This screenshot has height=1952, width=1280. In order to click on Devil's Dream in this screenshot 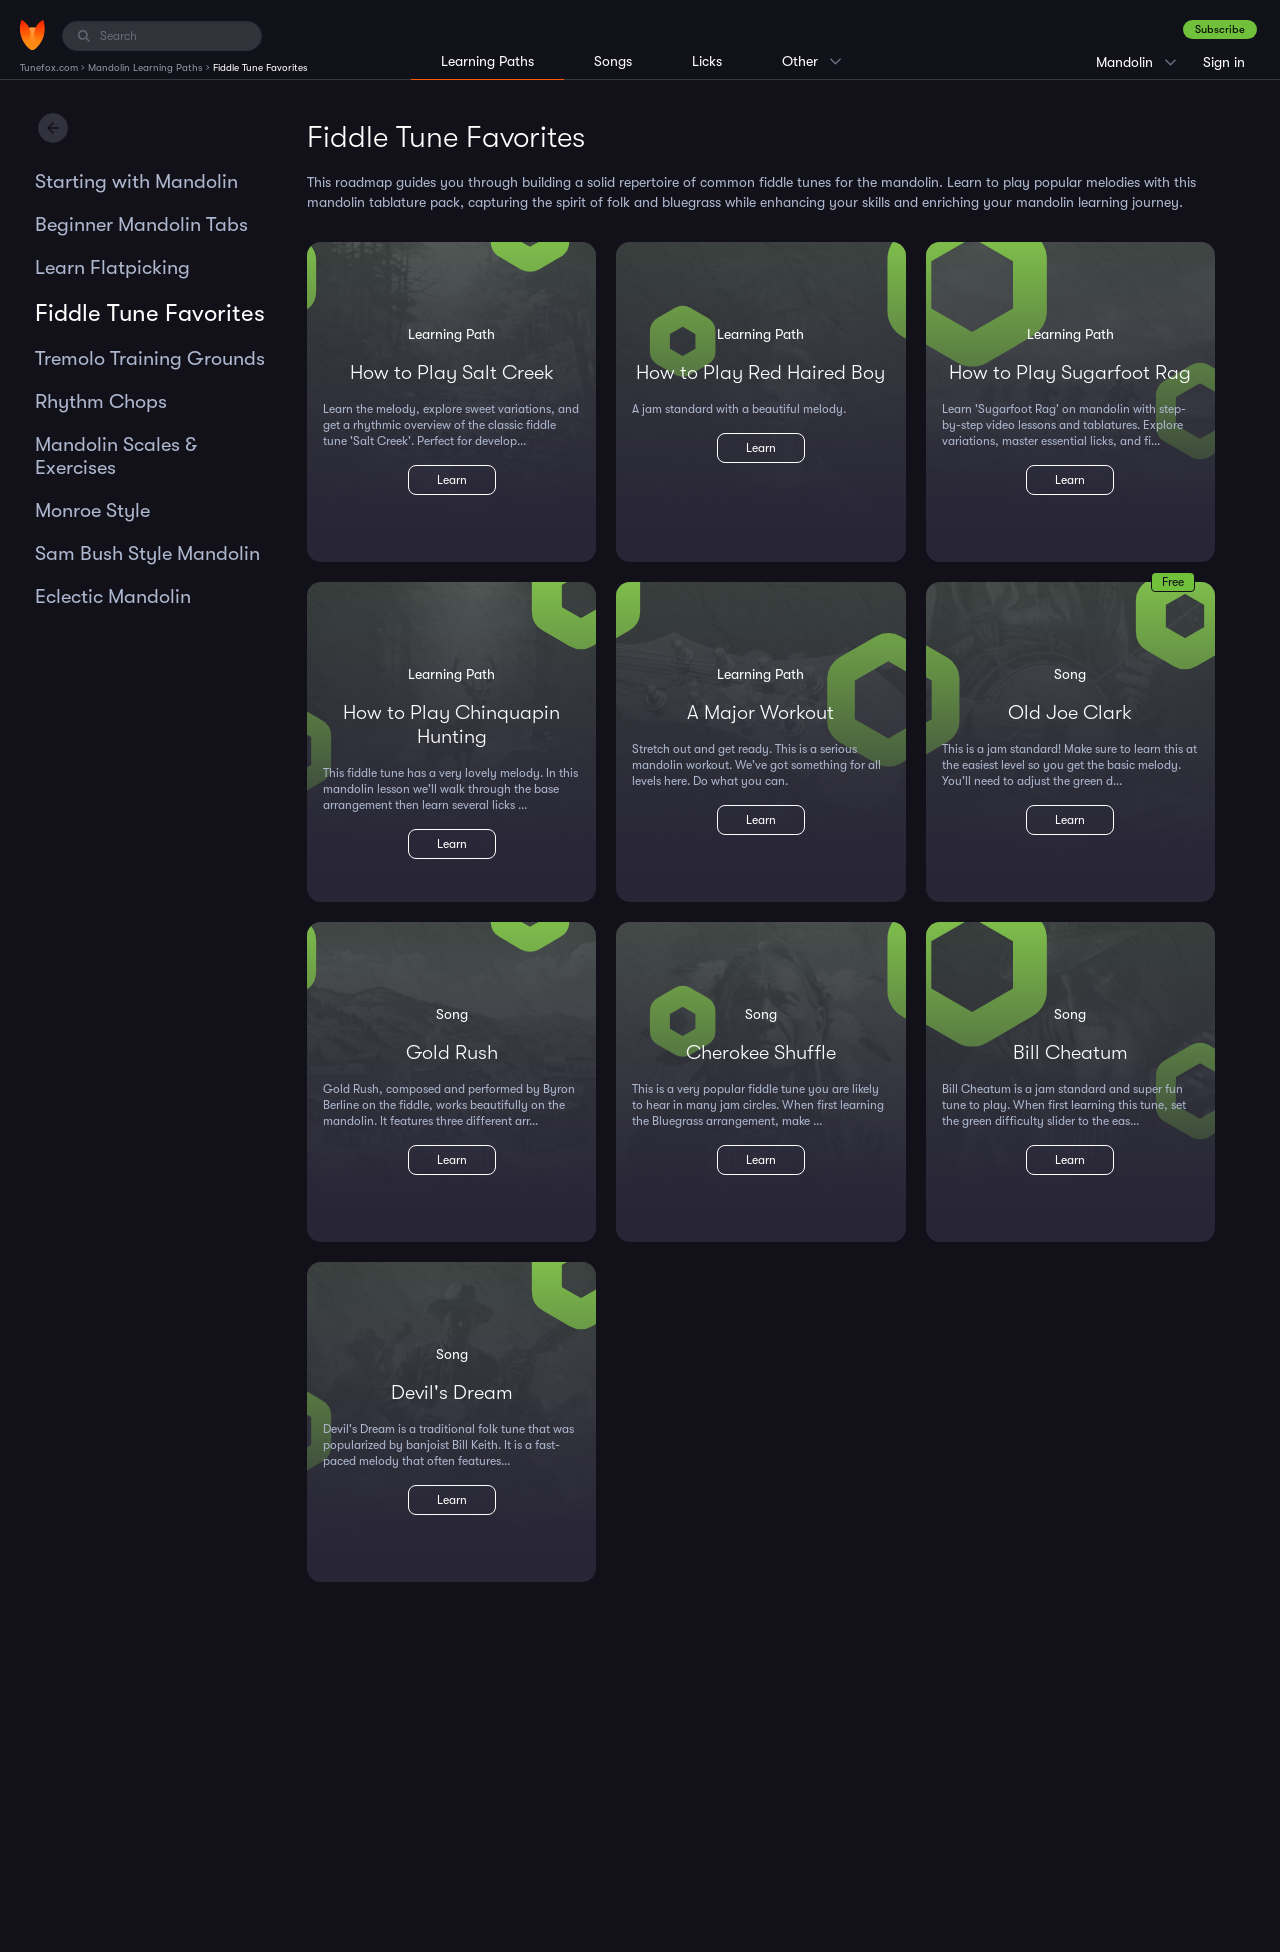, I will do `click(452, 1392)`.